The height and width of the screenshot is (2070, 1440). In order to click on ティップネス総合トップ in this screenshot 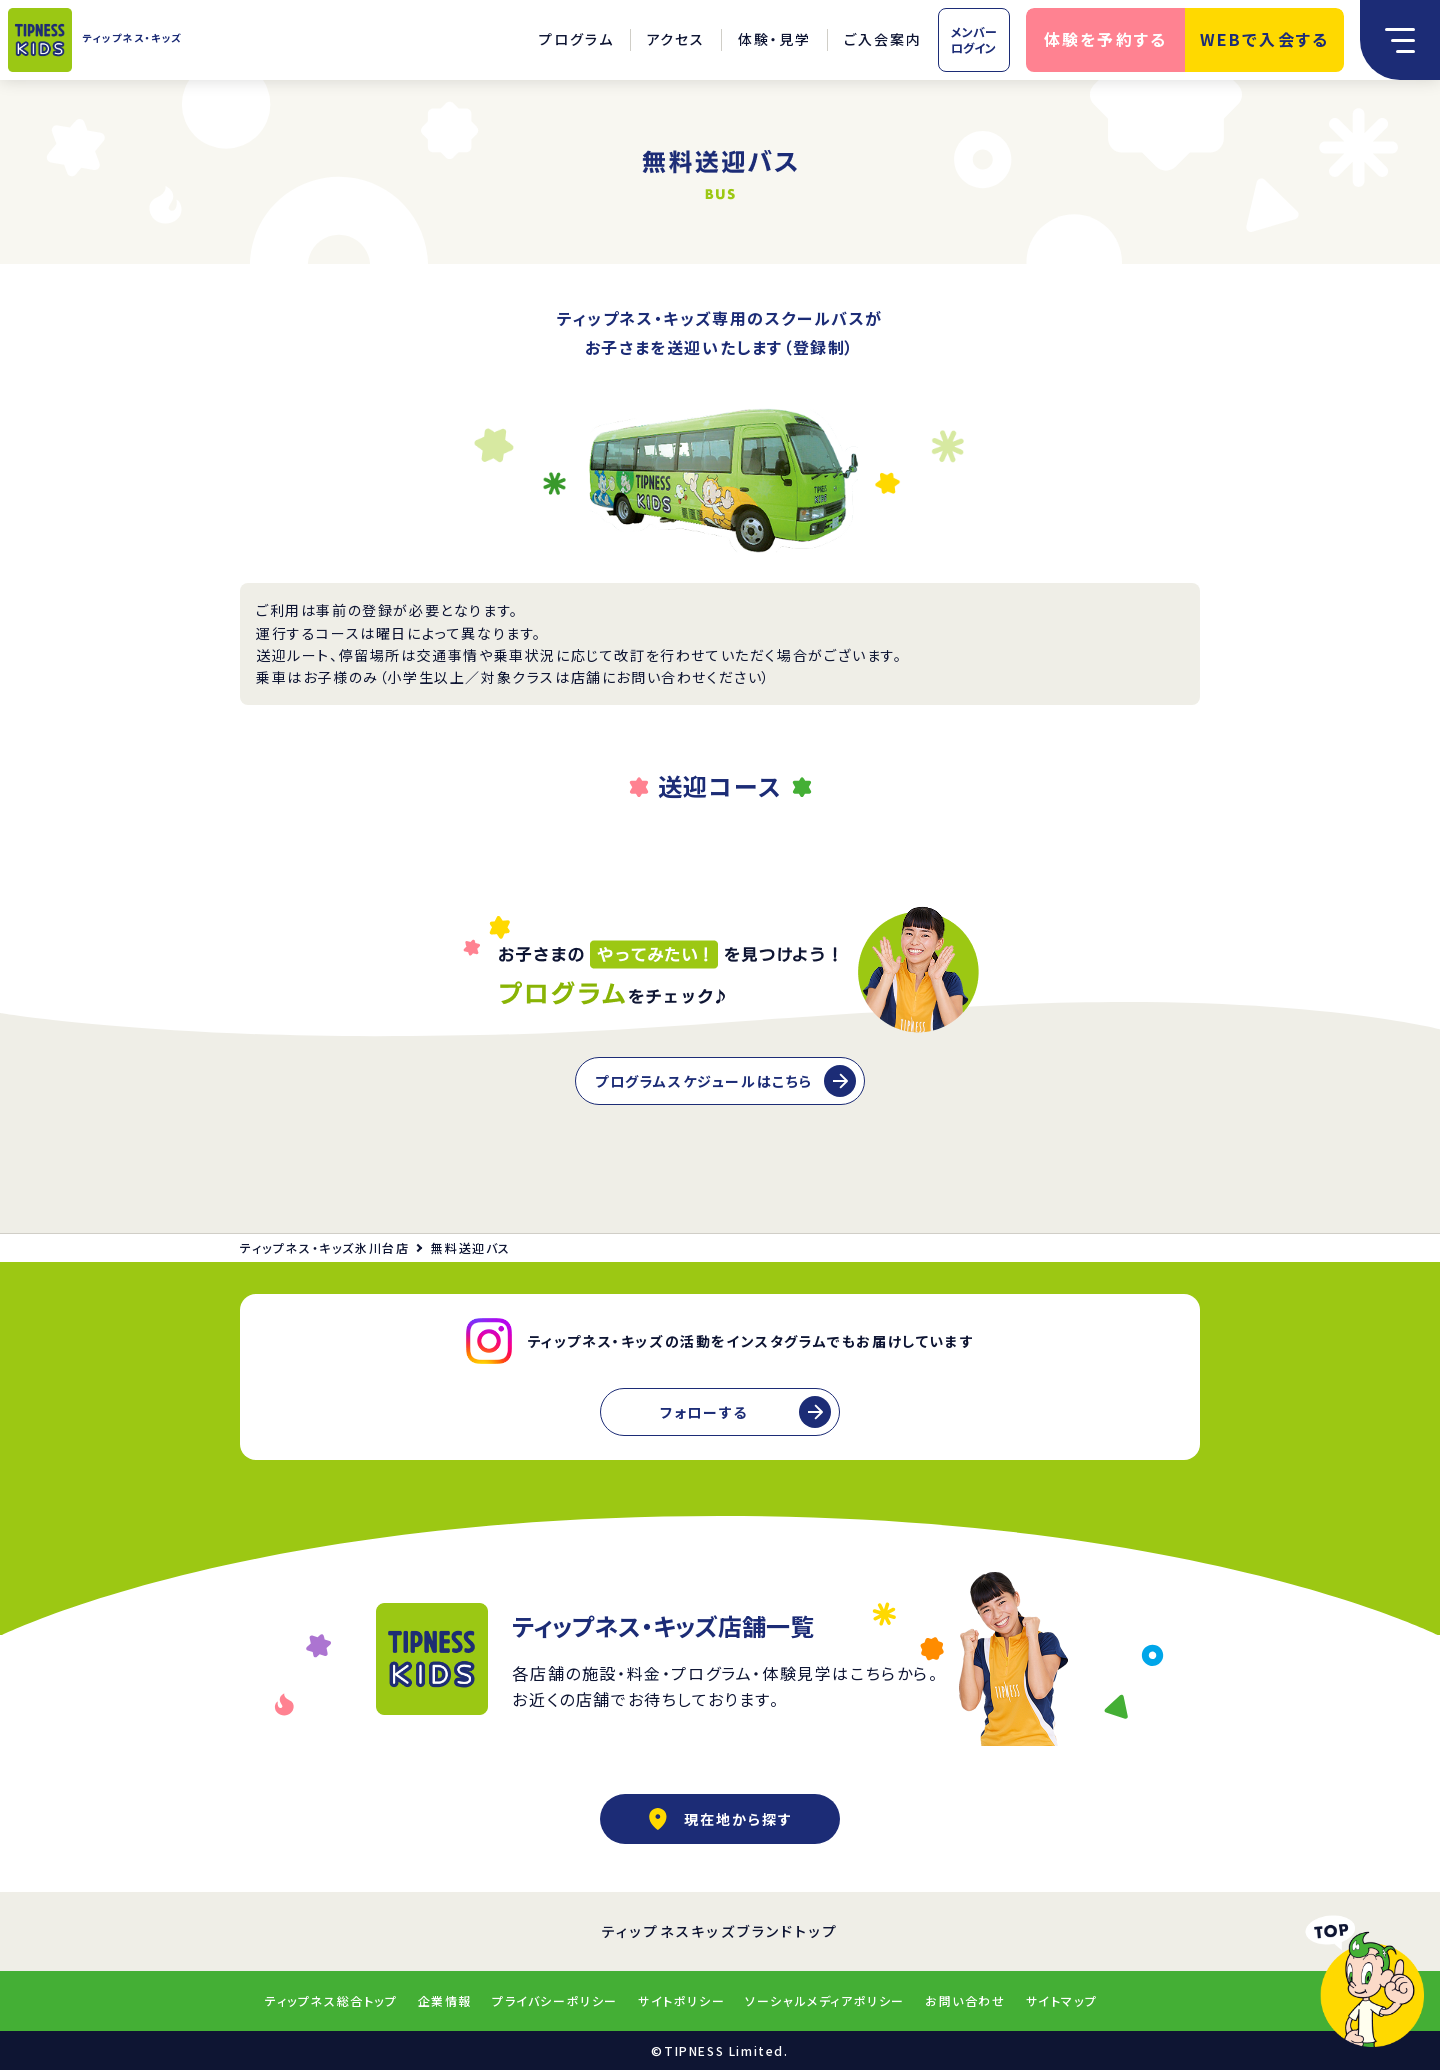, I will do `click(331, 2000)`.